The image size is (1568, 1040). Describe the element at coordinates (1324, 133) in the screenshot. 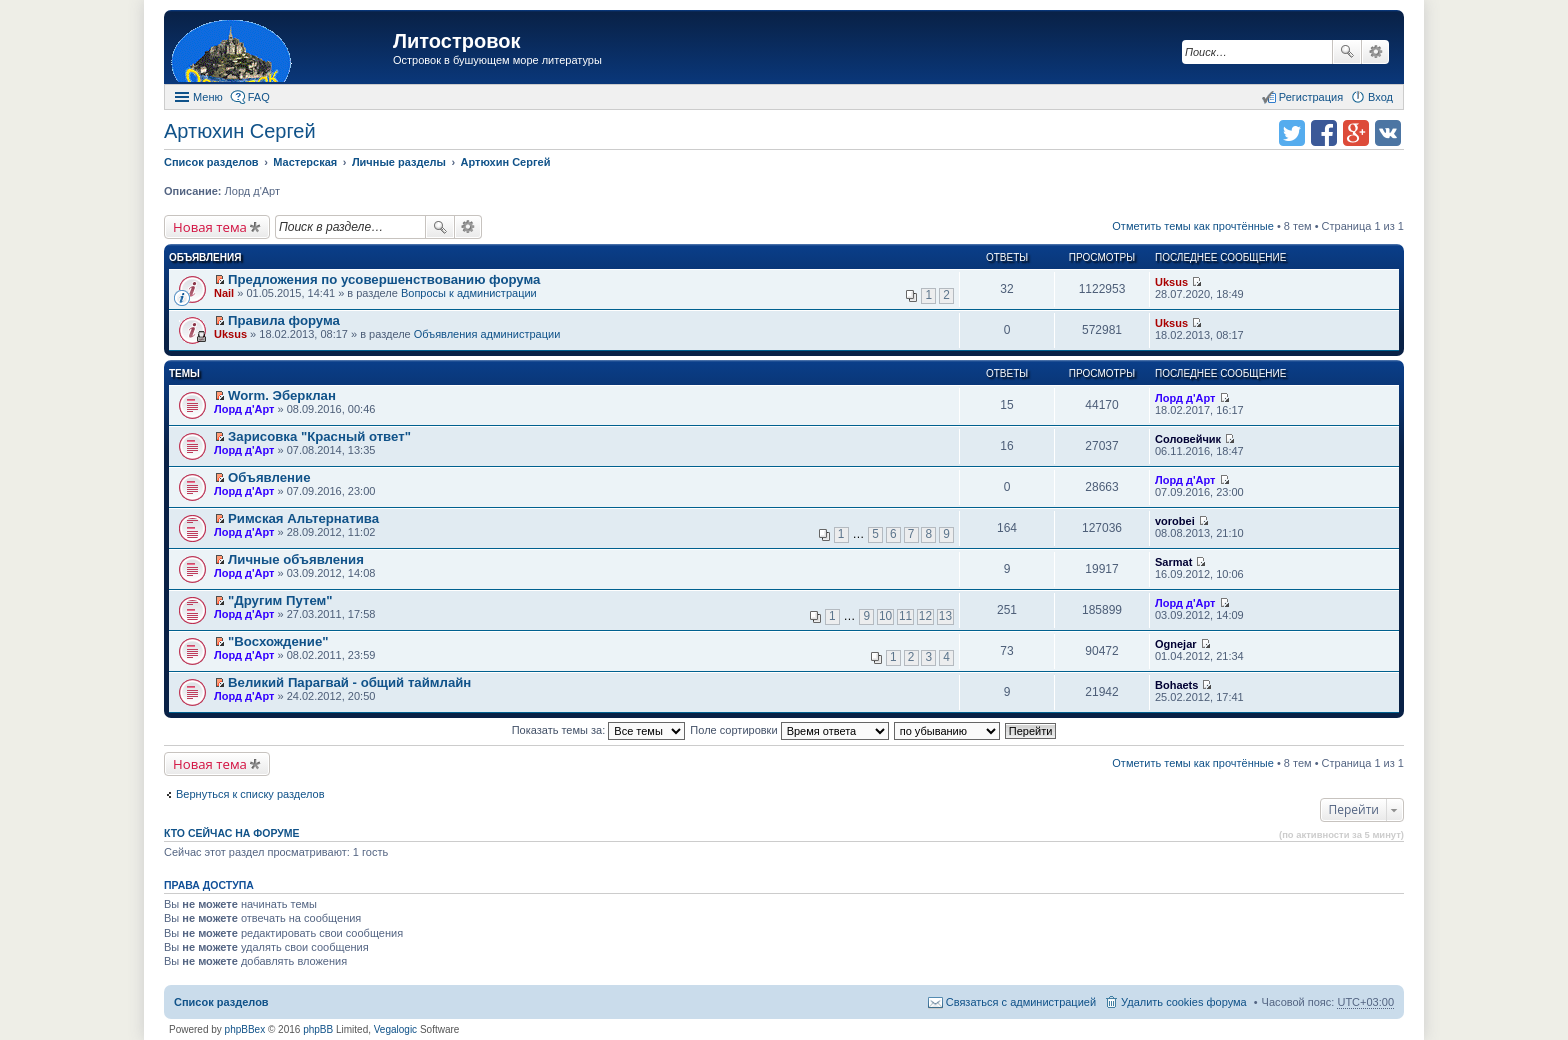

I see `Поделиться в facebook.com` at that location.